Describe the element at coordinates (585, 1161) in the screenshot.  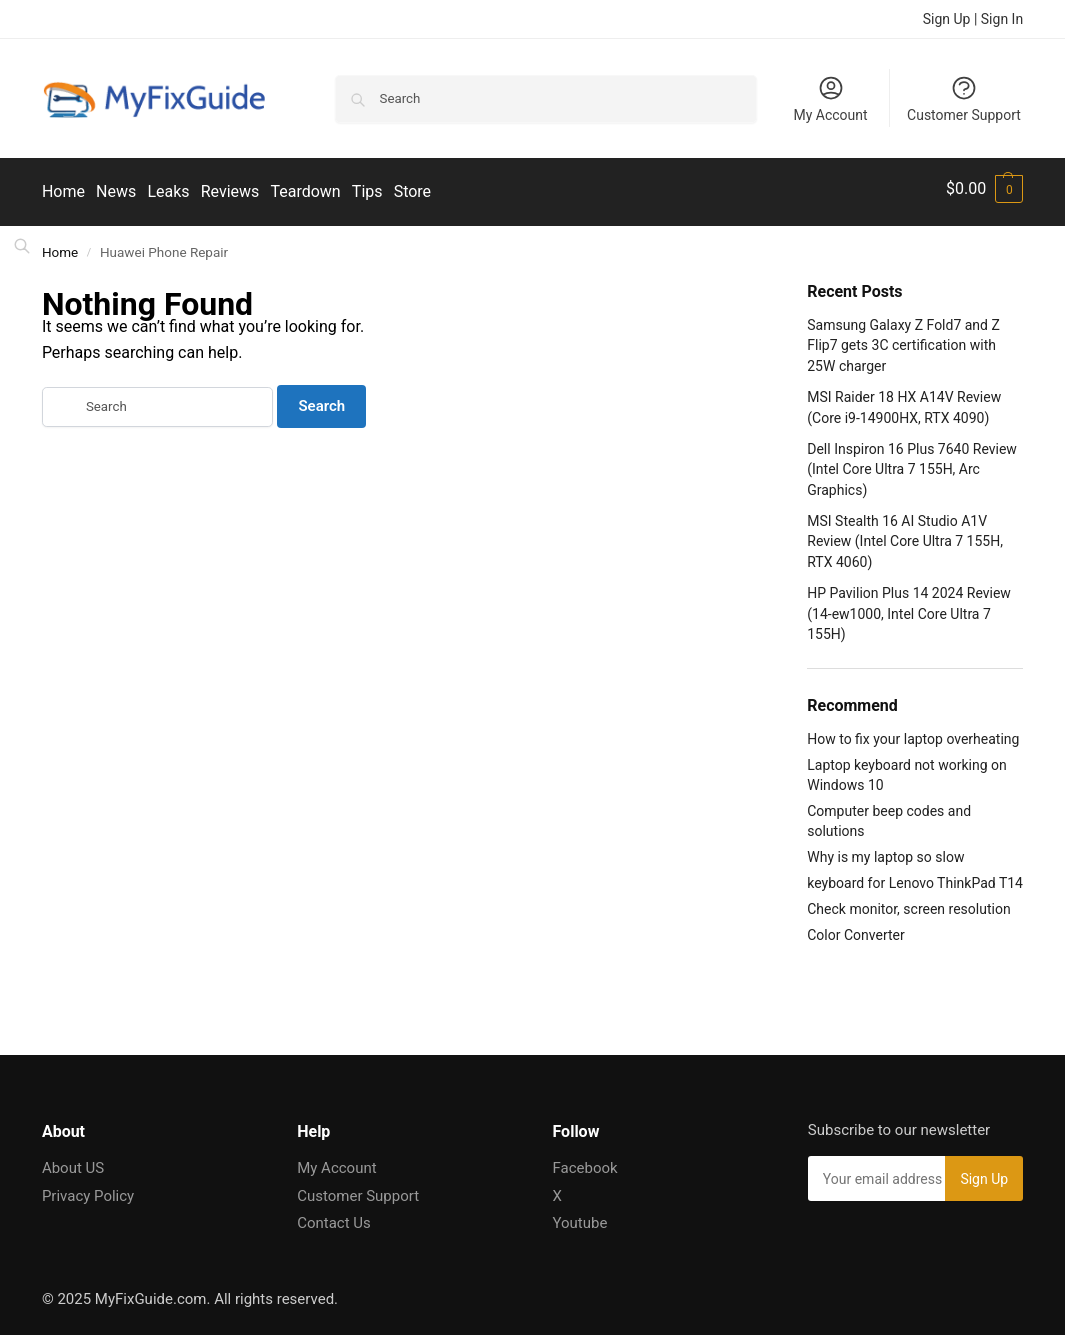
I see `Facebook` at that location.